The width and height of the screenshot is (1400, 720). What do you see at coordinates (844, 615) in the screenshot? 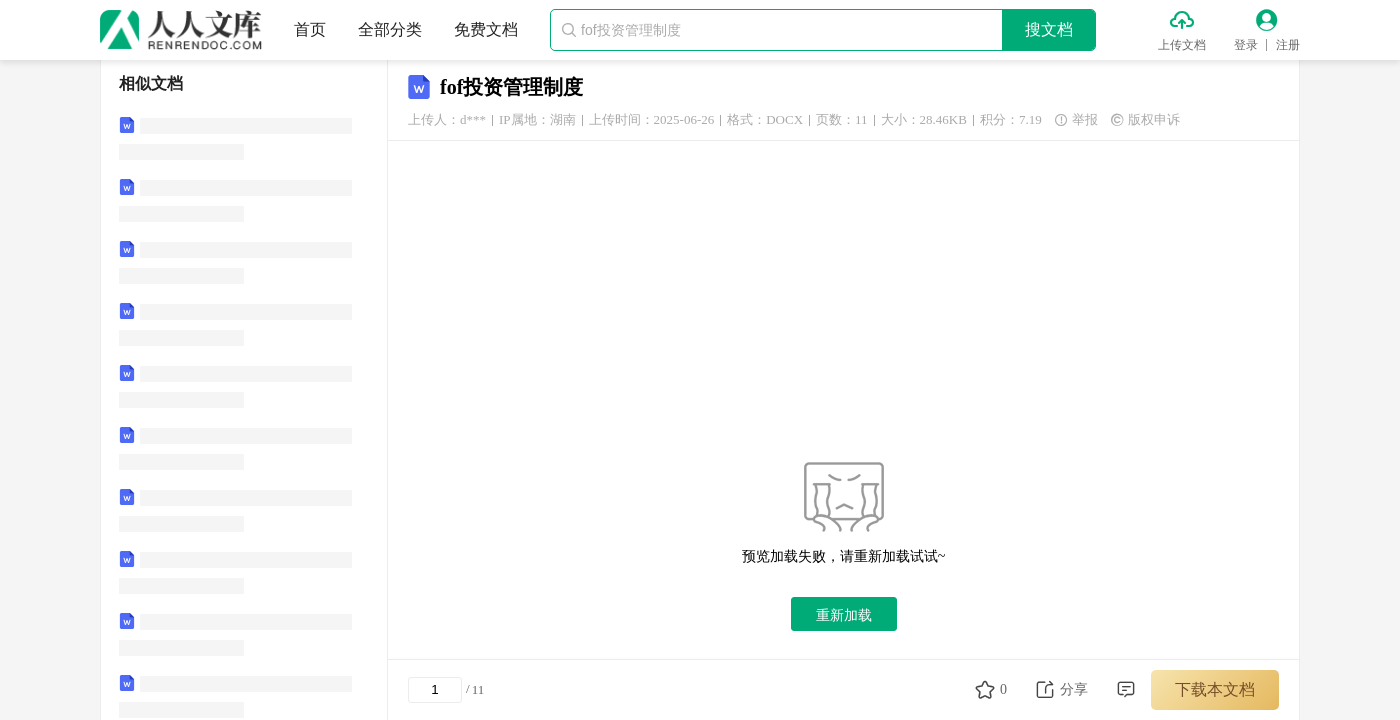
I see `重新加载` at bounding box center [844, 615].